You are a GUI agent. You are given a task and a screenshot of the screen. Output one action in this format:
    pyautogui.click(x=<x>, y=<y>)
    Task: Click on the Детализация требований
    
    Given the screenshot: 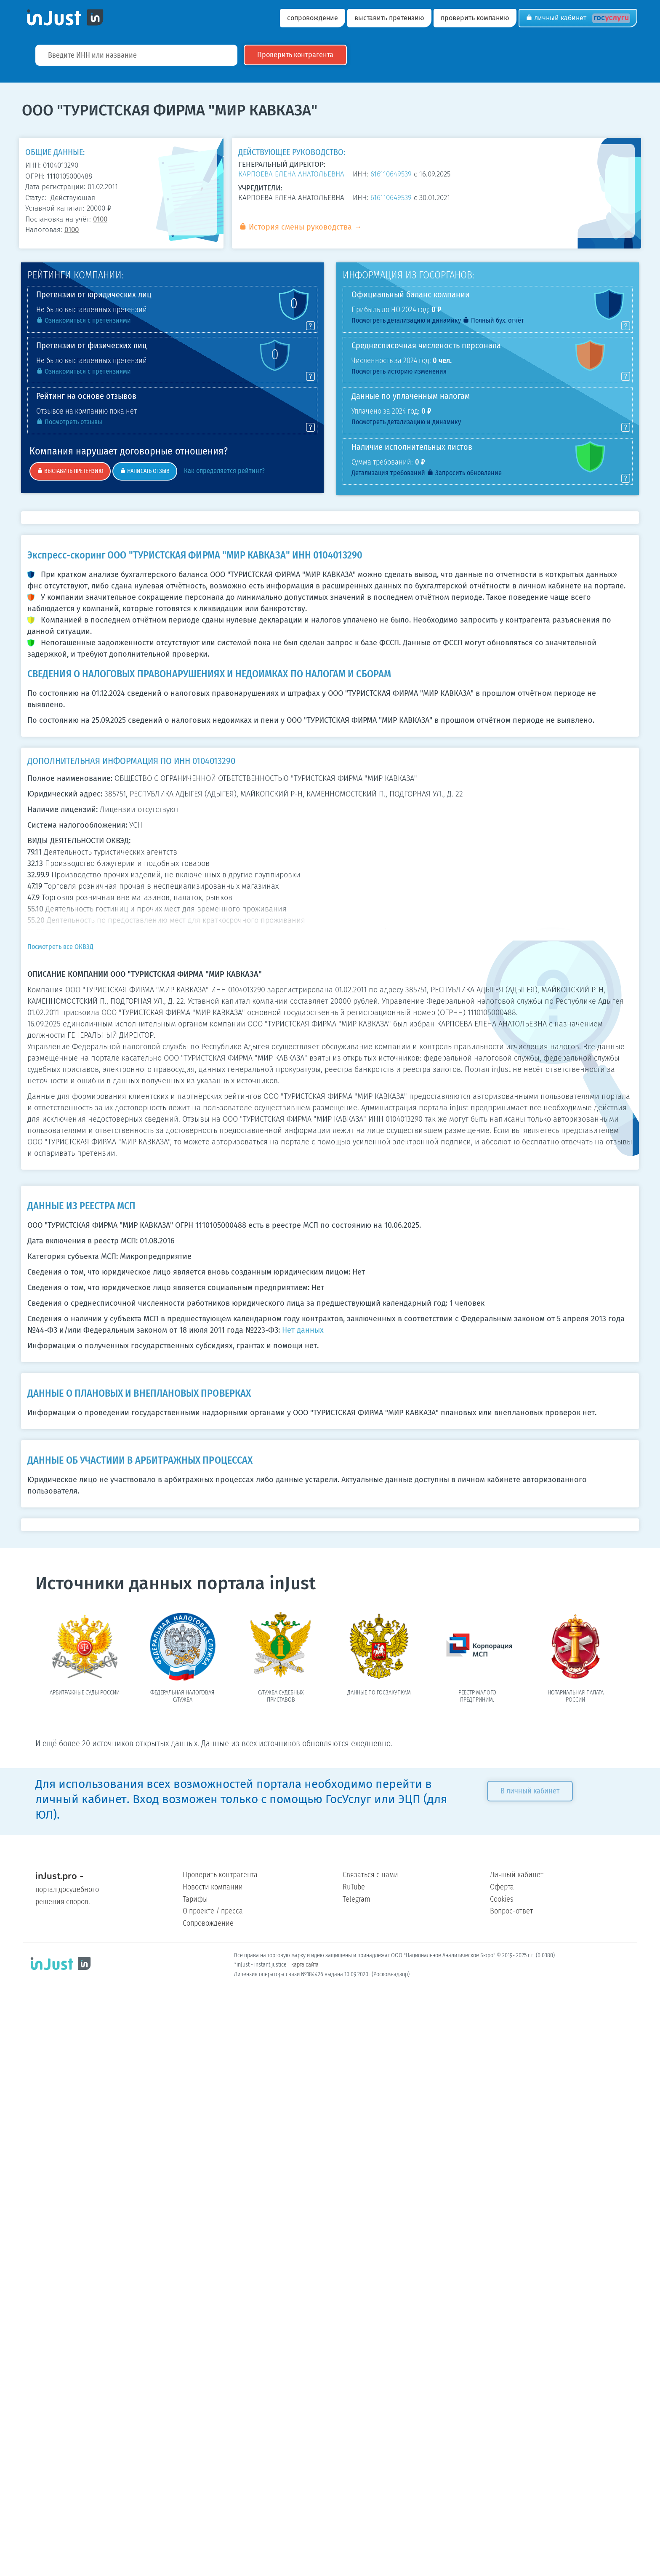 What is the action you would take?
    pyautogui.click(x=388, y=473)
    